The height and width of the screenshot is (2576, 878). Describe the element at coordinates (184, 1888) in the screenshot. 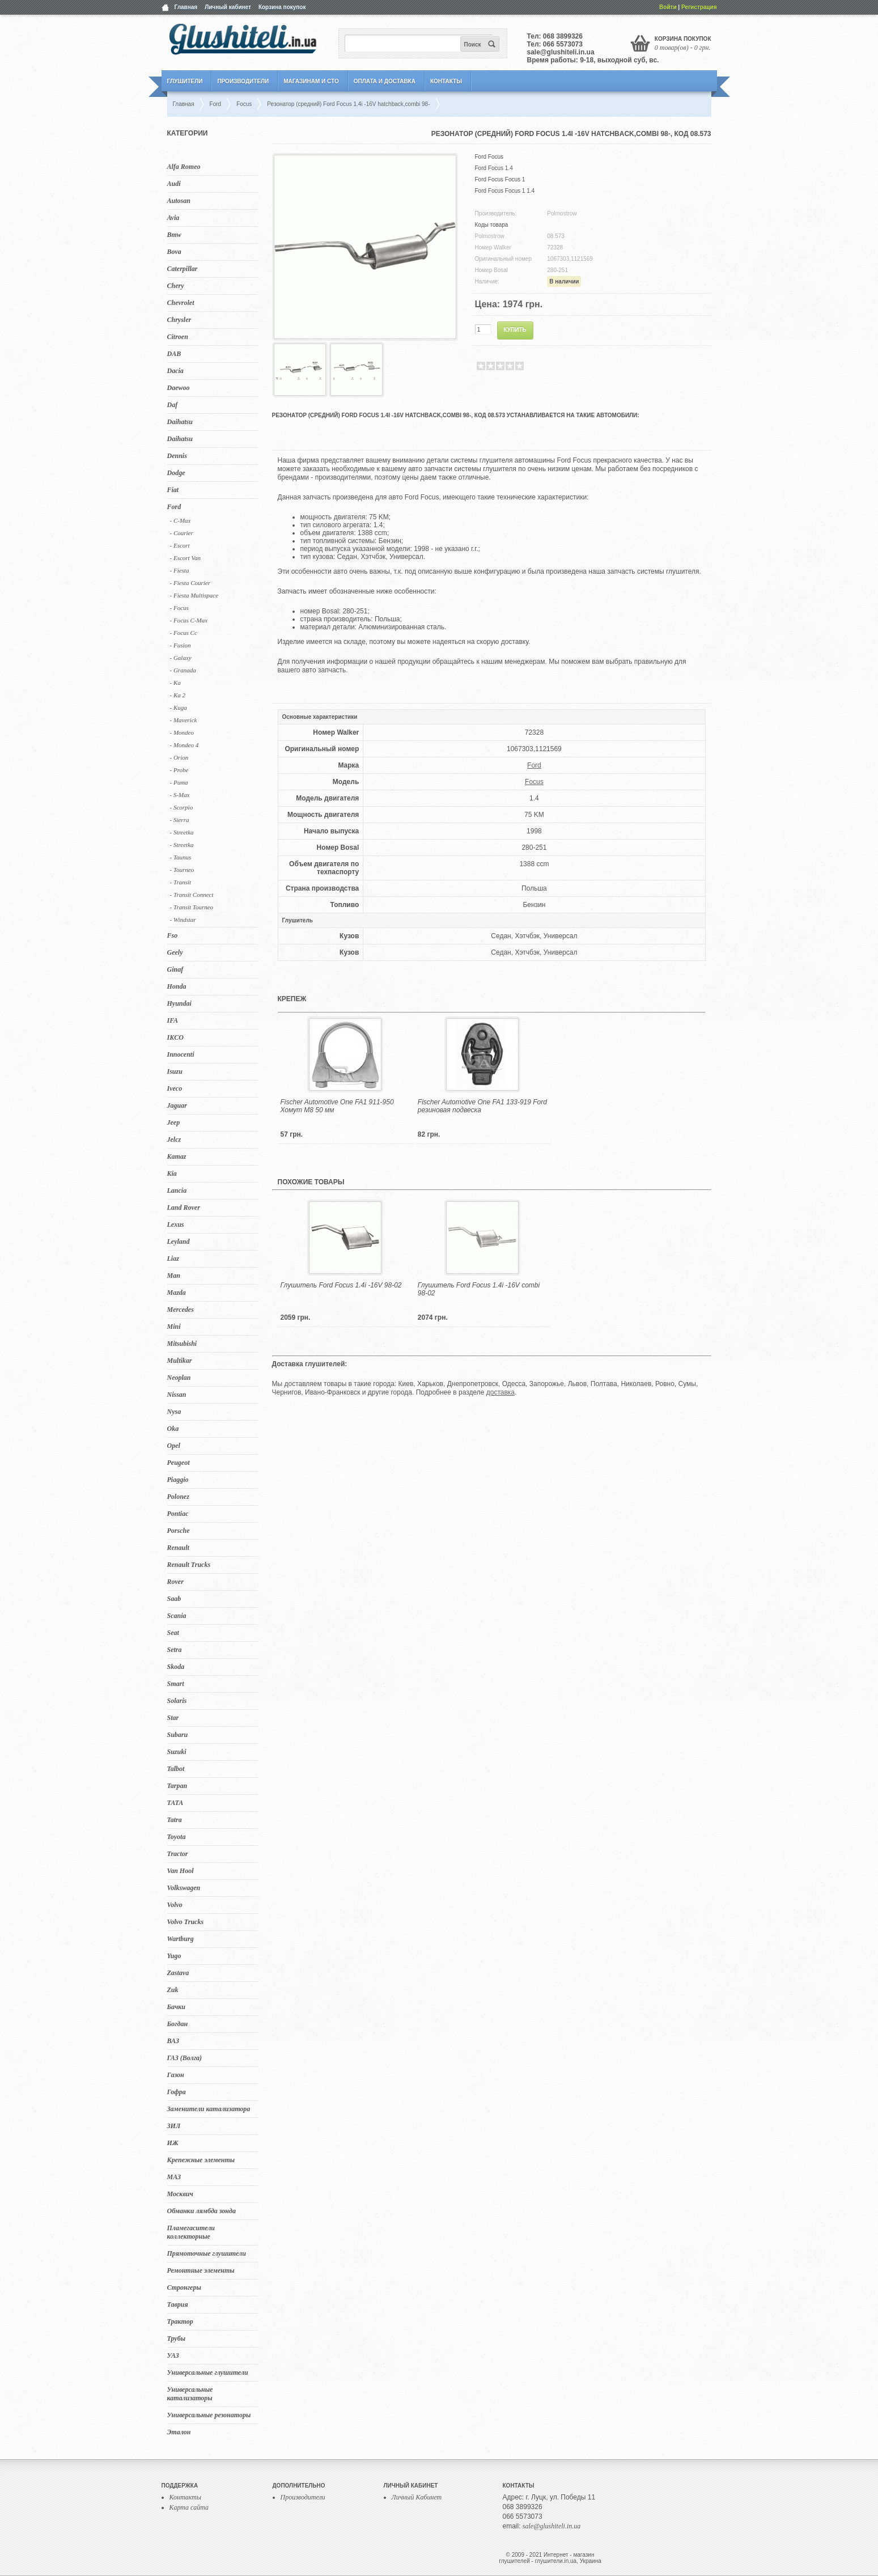

I see `Volkswagen` at that location.